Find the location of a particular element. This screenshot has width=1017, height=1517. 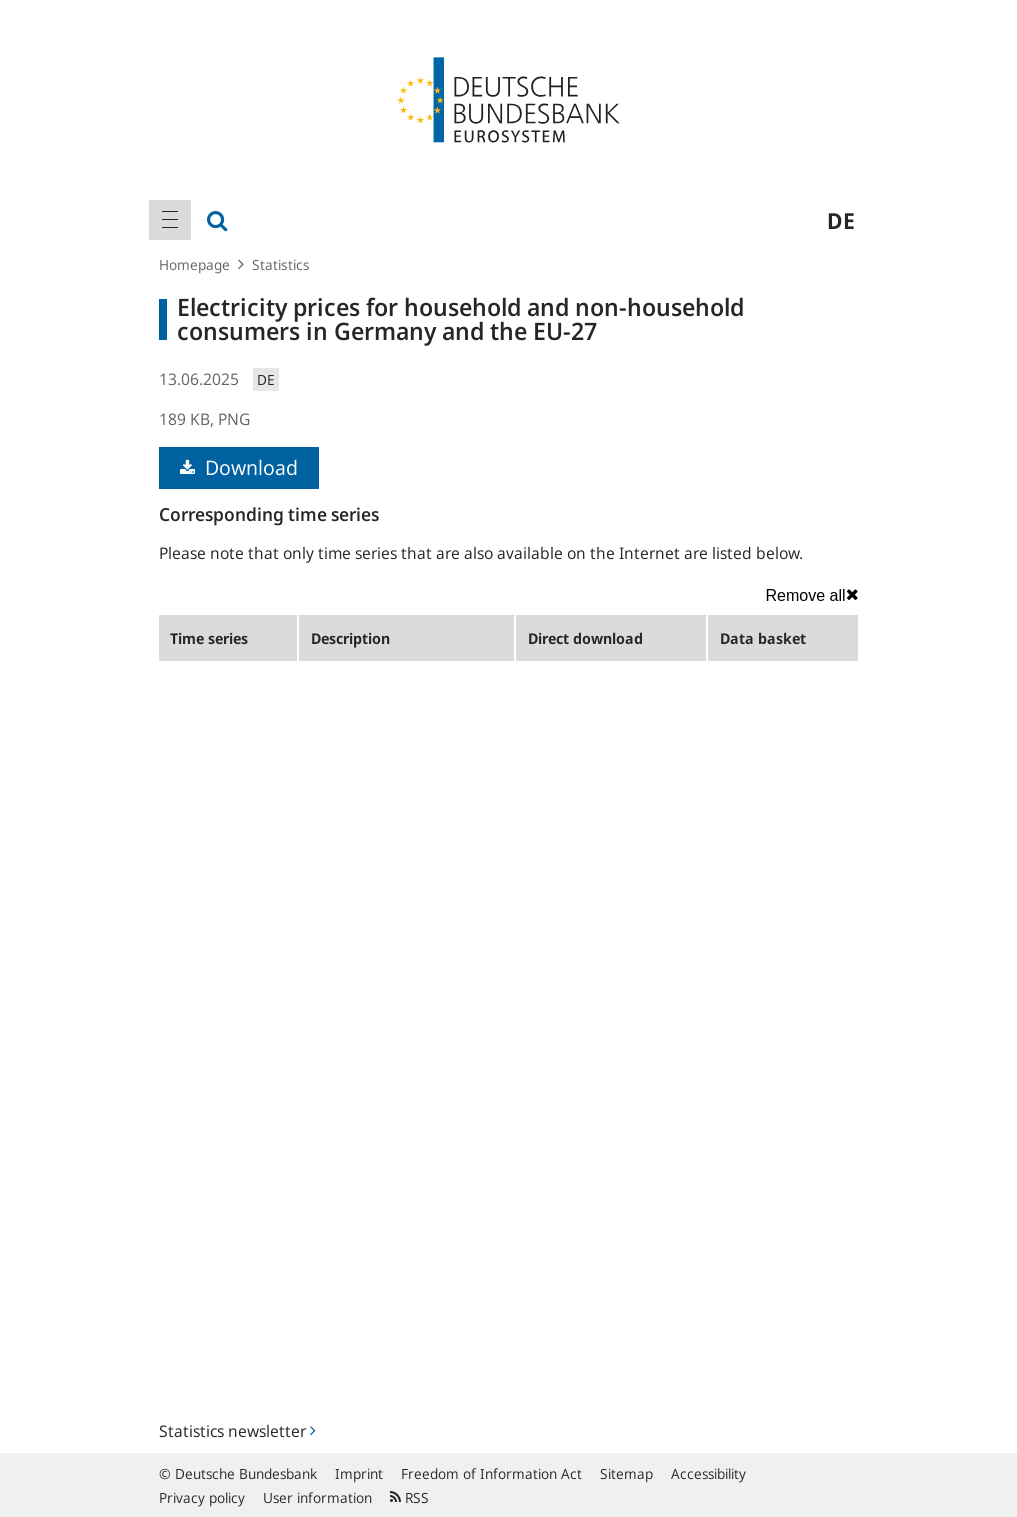

Accessibility is located at coordinates (708, 1473).